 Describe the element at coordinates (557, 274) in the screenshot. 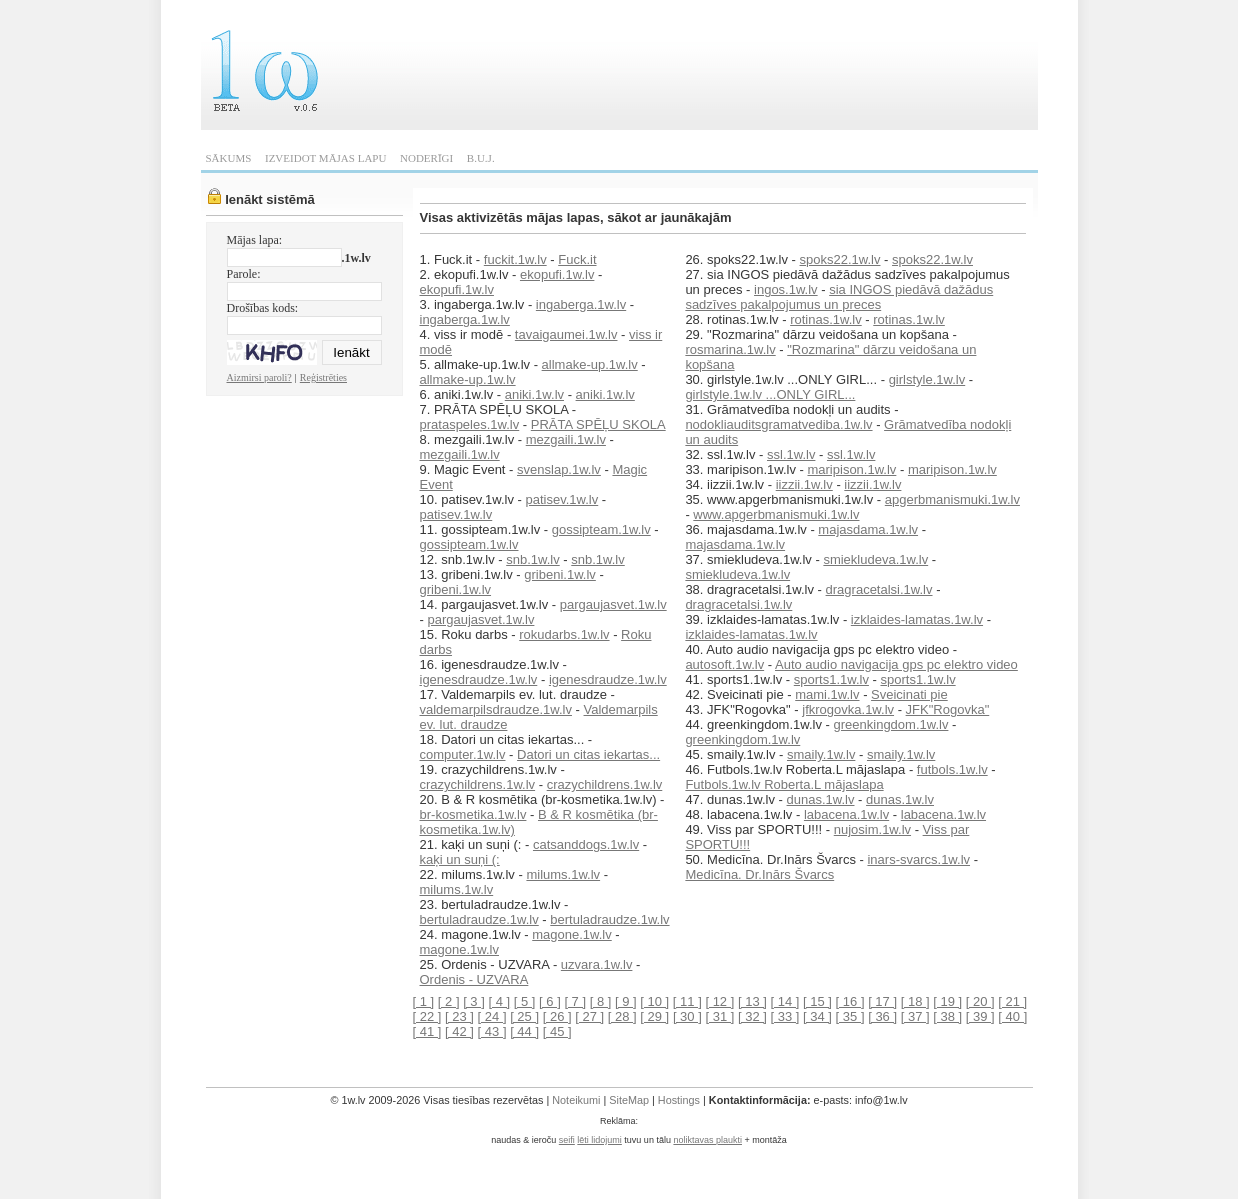

I see `ekopufi.1w.lv` at that location.